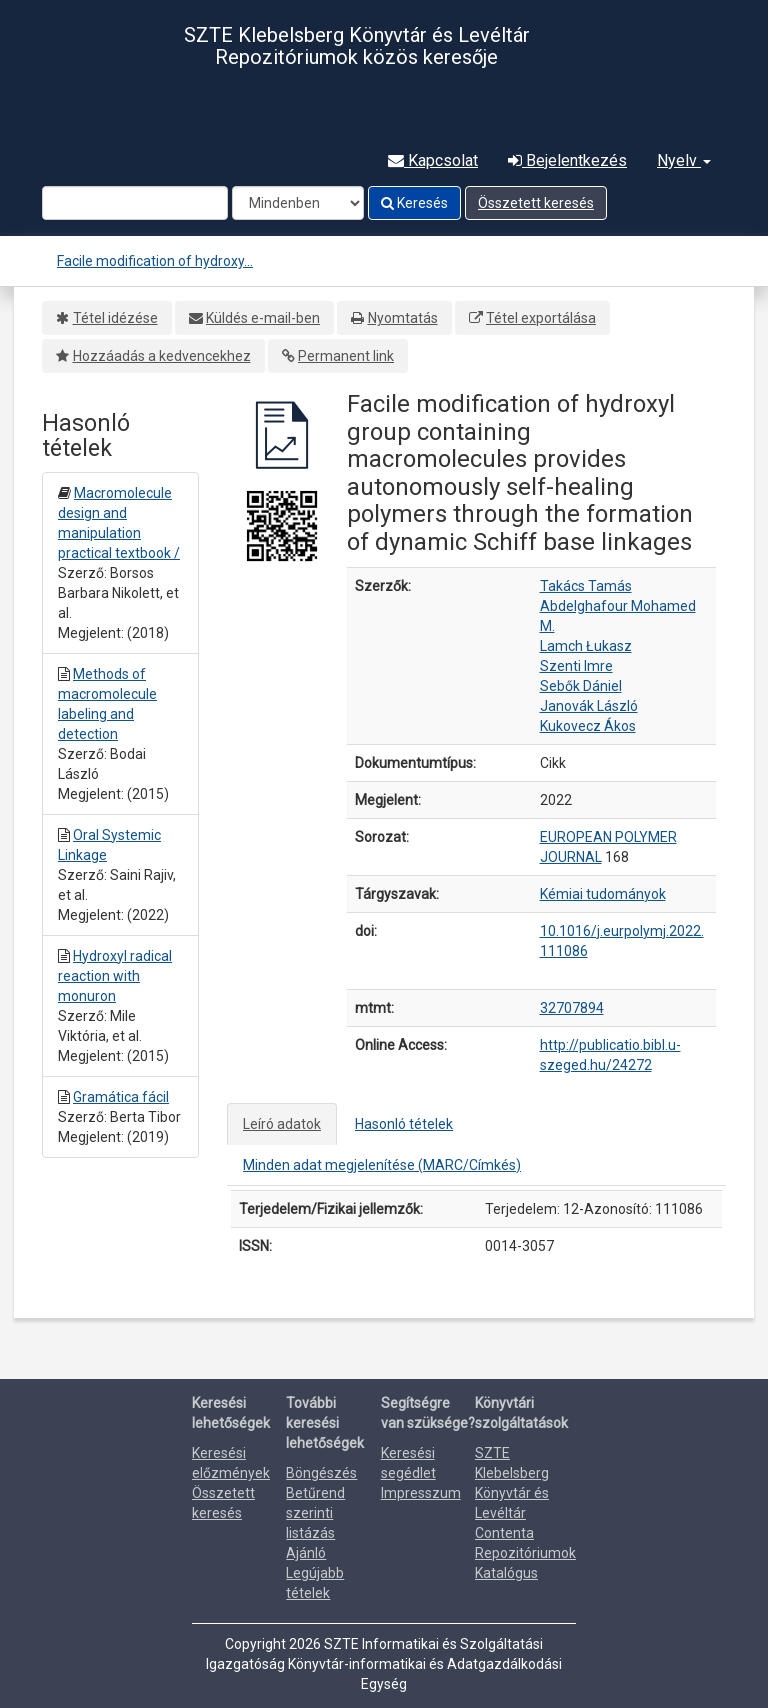 This screenshot has width=768, height=1708. I want to click on Janovák László, so click(589, 706).